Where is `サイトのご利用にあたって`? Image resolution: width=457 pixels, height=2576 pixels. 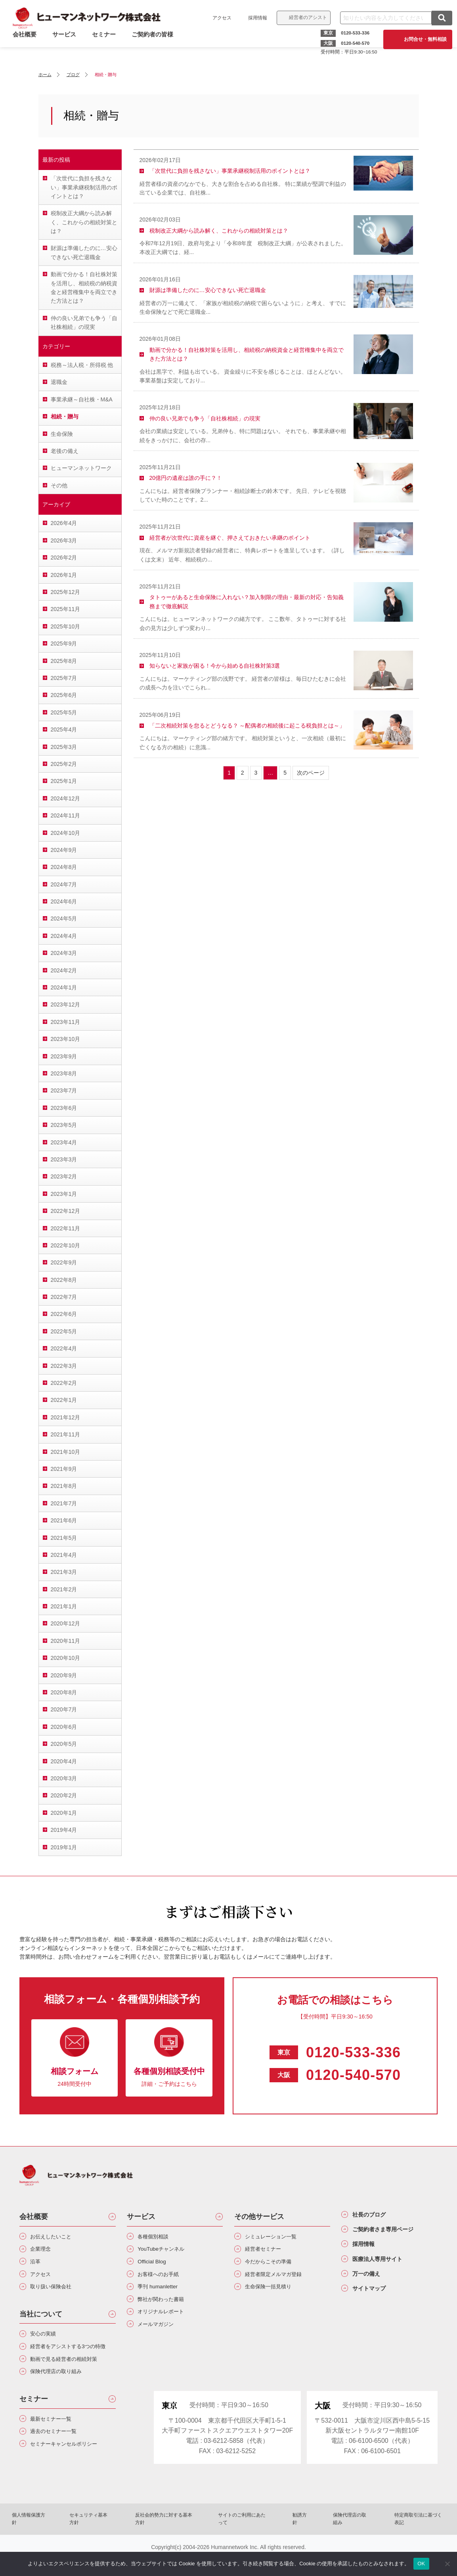
サイトのご利用にあたって is located at coordinates (242, 2542).